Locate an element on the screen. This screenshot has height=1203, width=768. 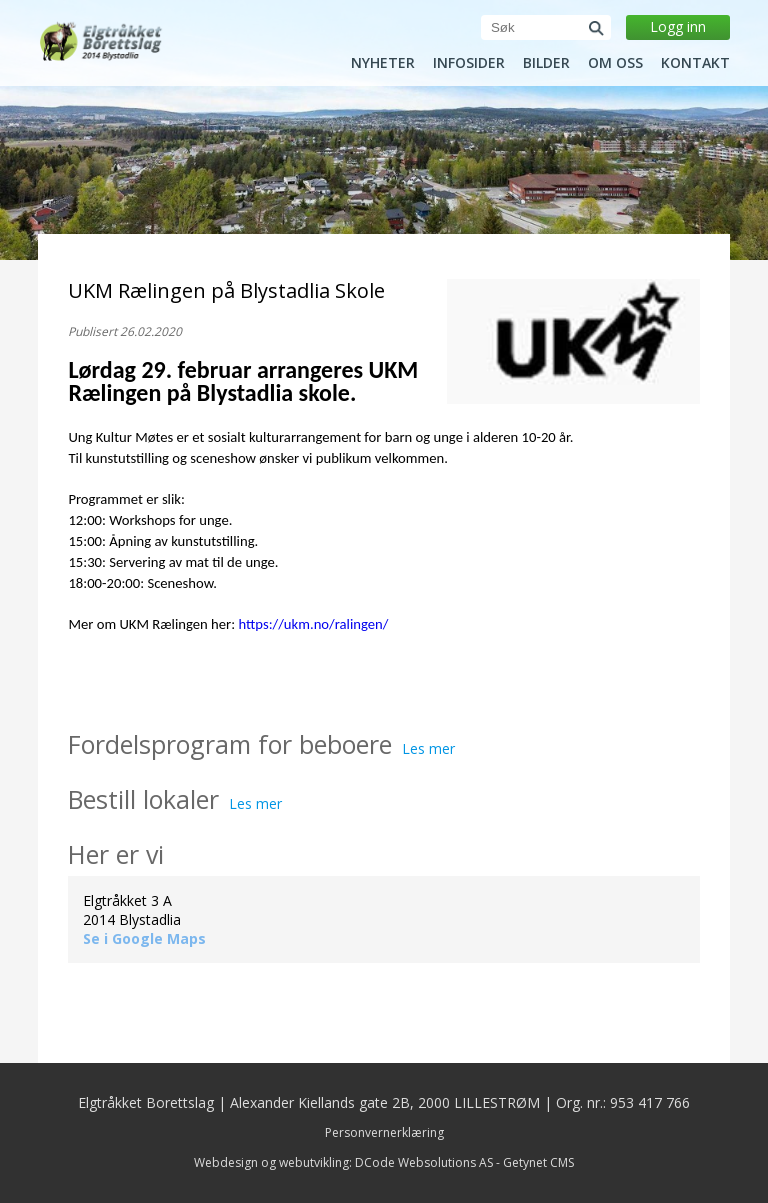
https://ukm.no/ralingen/ is located at coordinates (313, 624).